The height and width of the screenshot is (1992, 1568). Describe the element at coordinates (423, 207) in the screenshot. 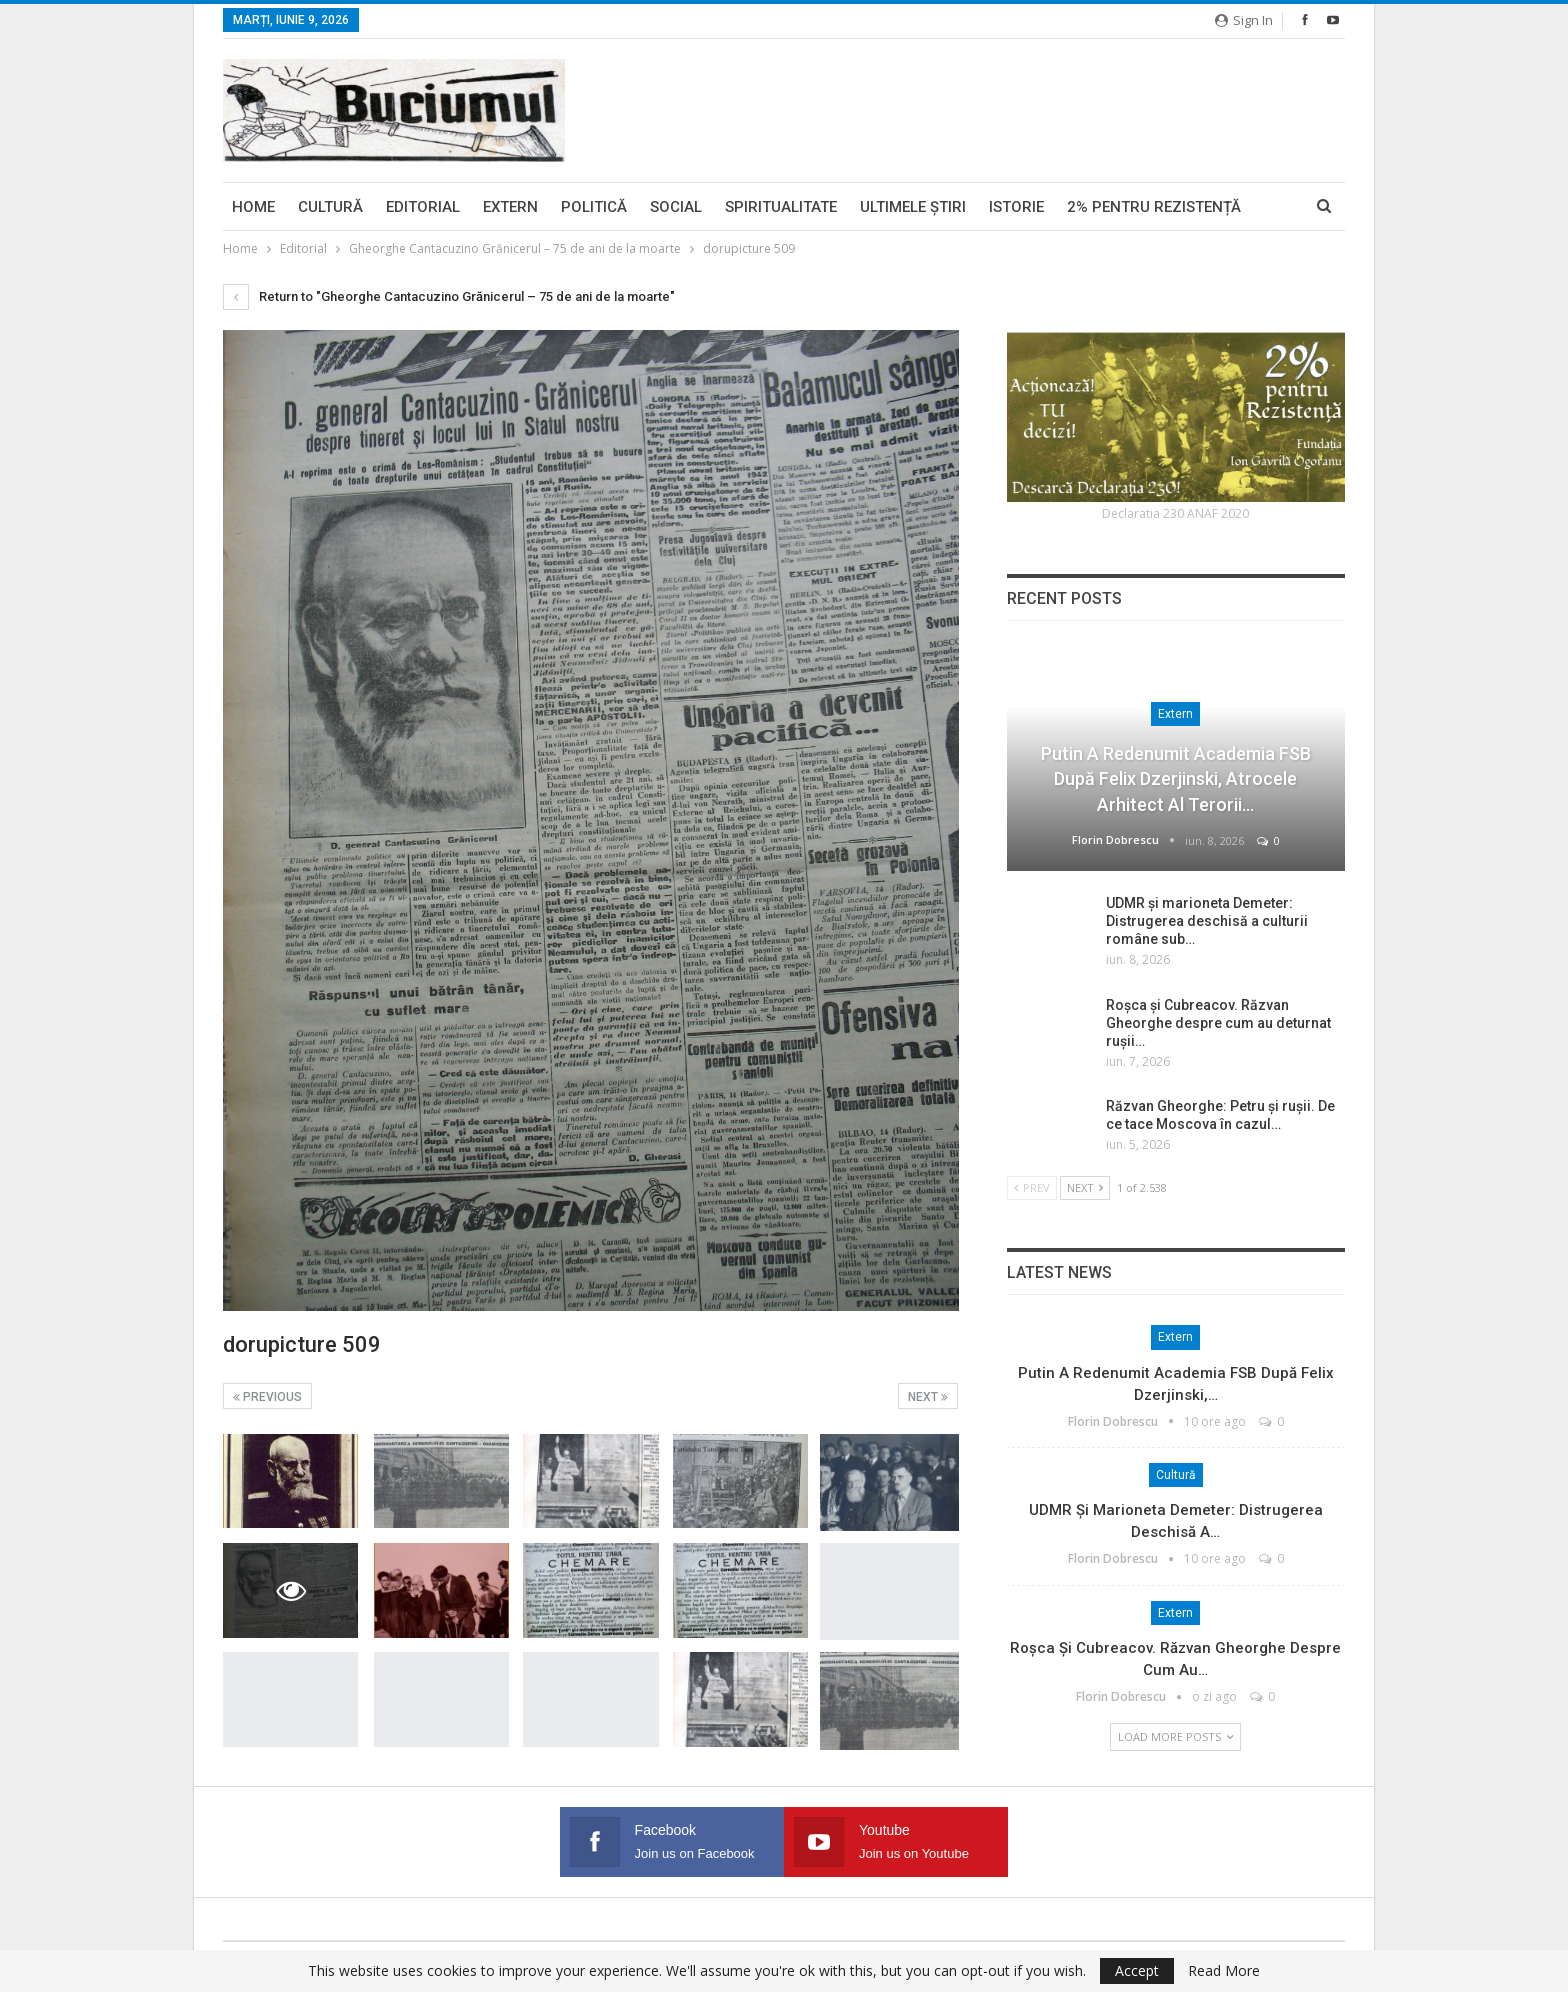

I see `Editorial` at that location.